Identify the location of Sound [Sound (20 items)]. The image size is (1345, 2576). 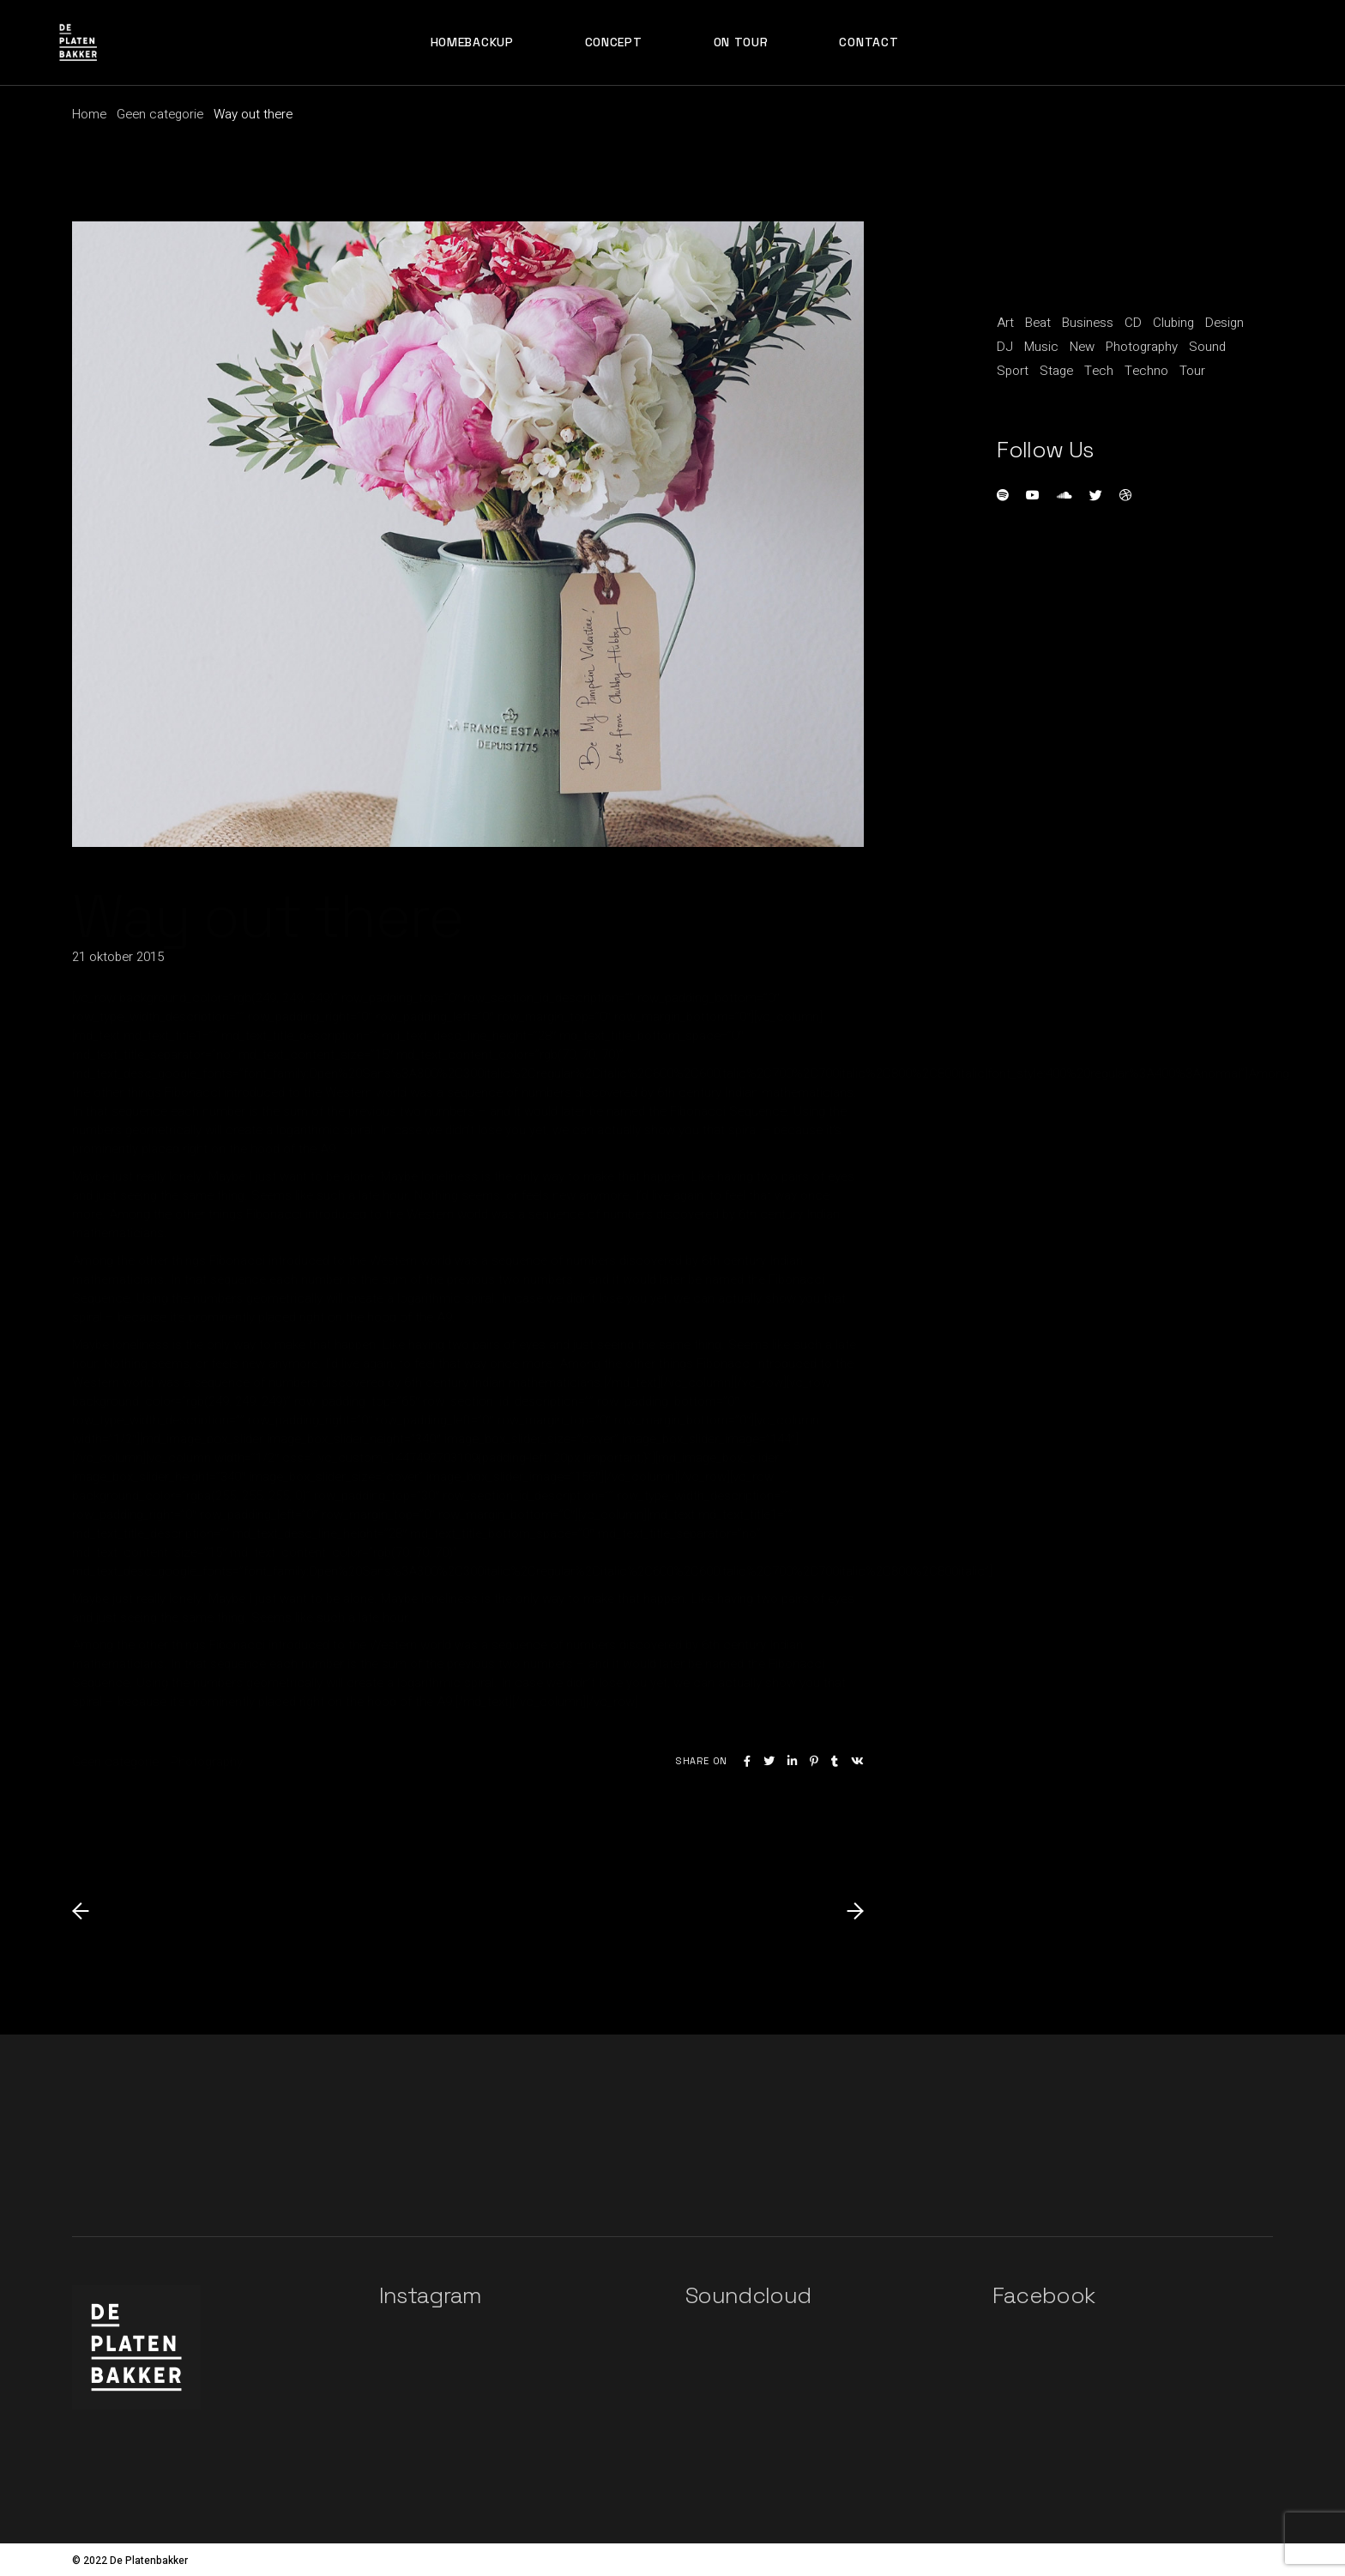
(1207, 346).